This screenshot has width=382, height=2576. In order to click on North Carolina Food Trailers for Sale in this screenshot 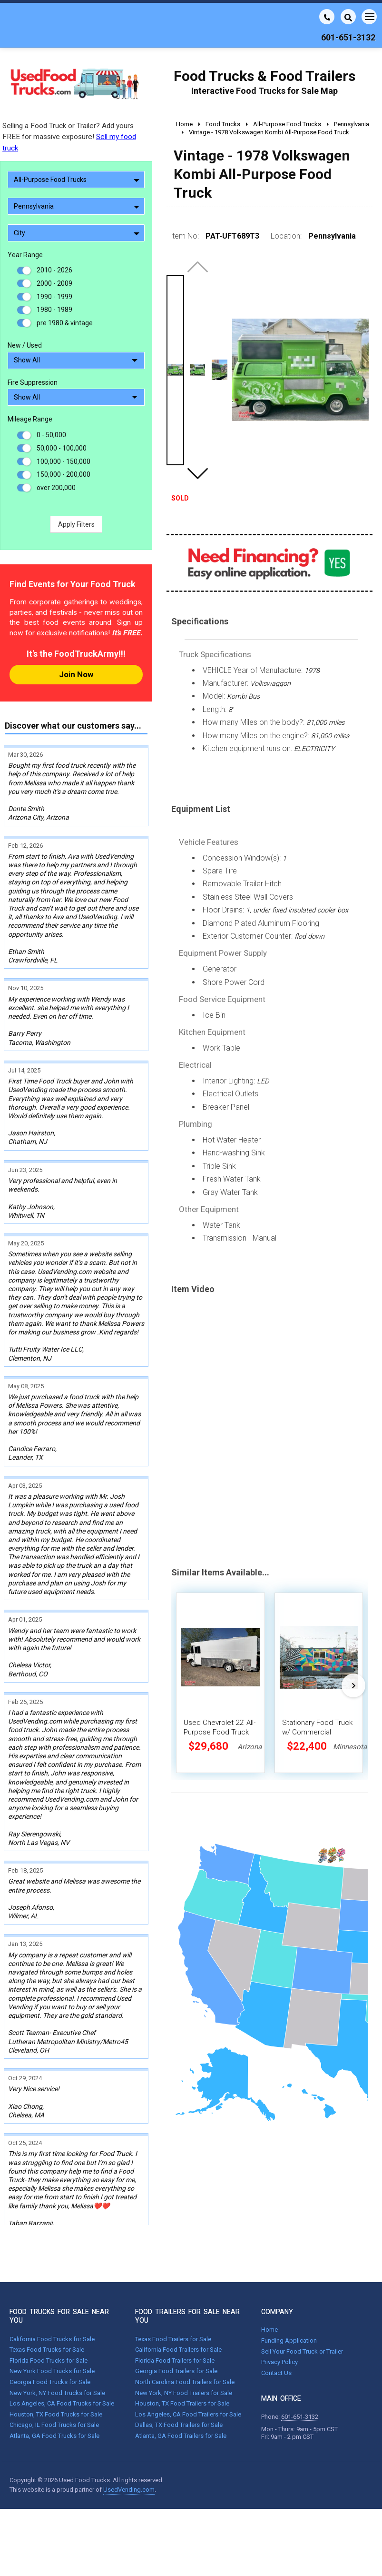, I will do `click(185, 2329)`.